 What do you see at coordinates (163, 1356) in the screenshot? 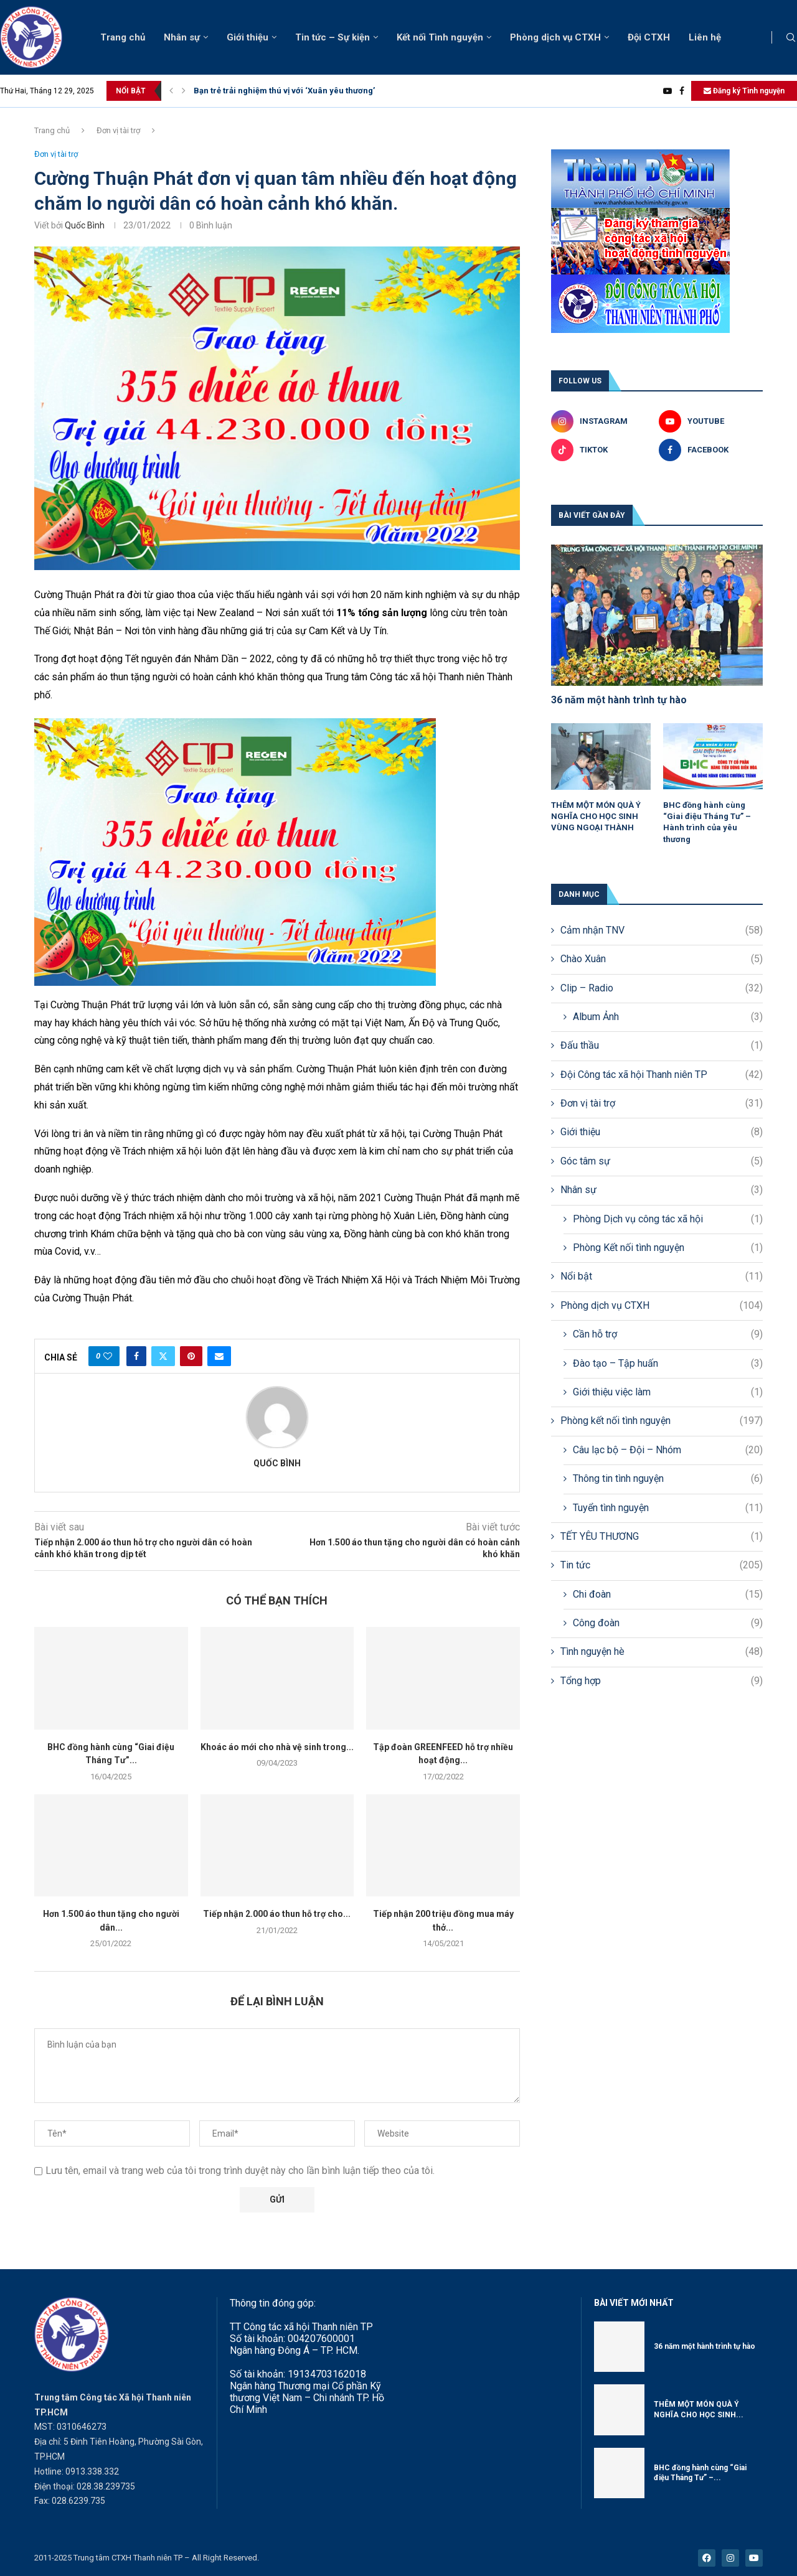
I see `[Share on Twitter]` at bounding box center [163, 1356].